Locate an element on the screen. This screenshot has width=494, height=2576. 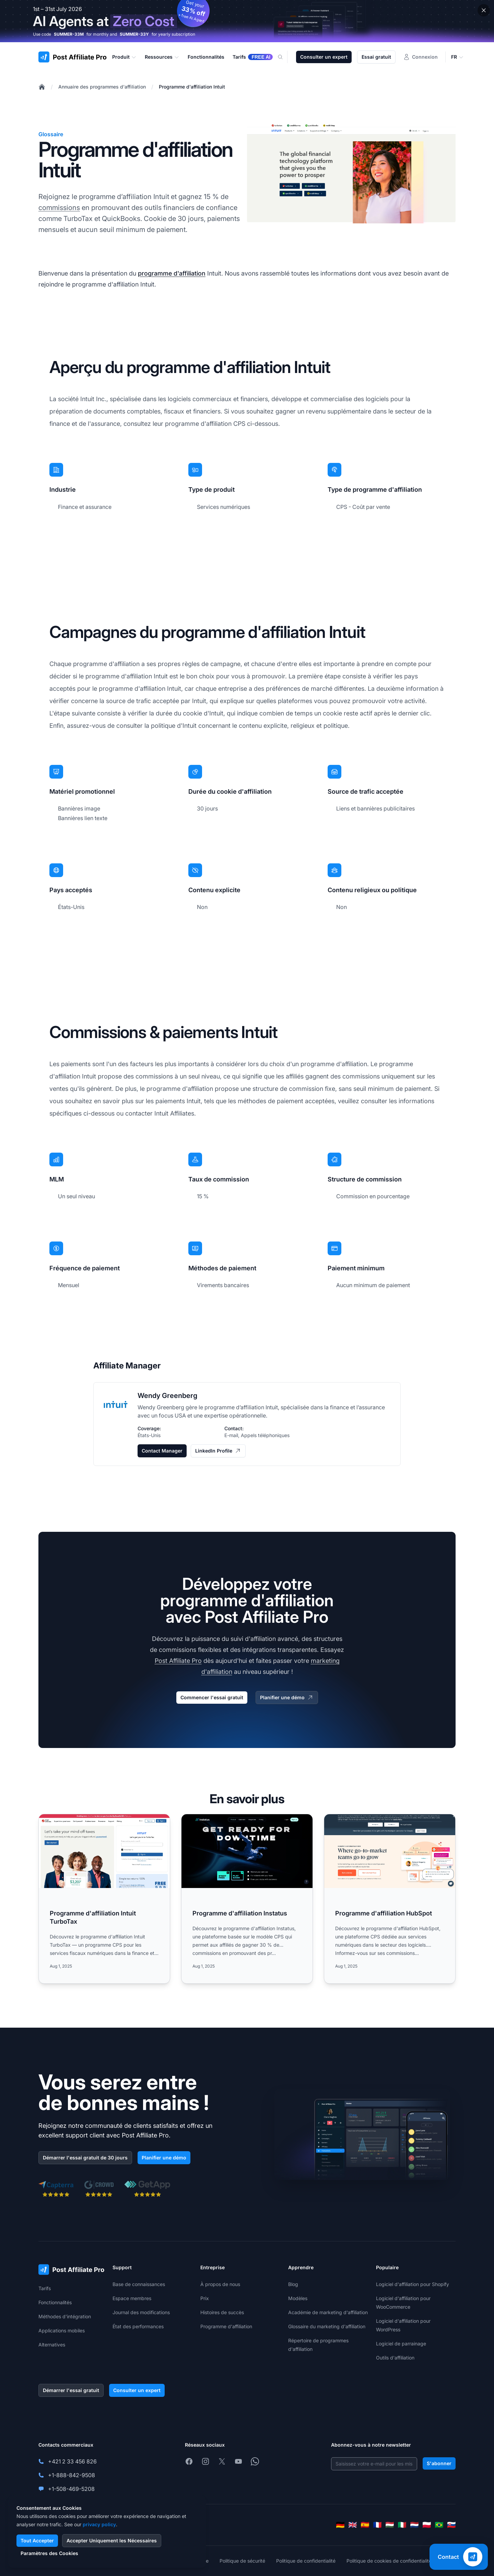
[Read more: Programme d'affiliation Intuit TurboTax] is located at coordinates (104, 1898).